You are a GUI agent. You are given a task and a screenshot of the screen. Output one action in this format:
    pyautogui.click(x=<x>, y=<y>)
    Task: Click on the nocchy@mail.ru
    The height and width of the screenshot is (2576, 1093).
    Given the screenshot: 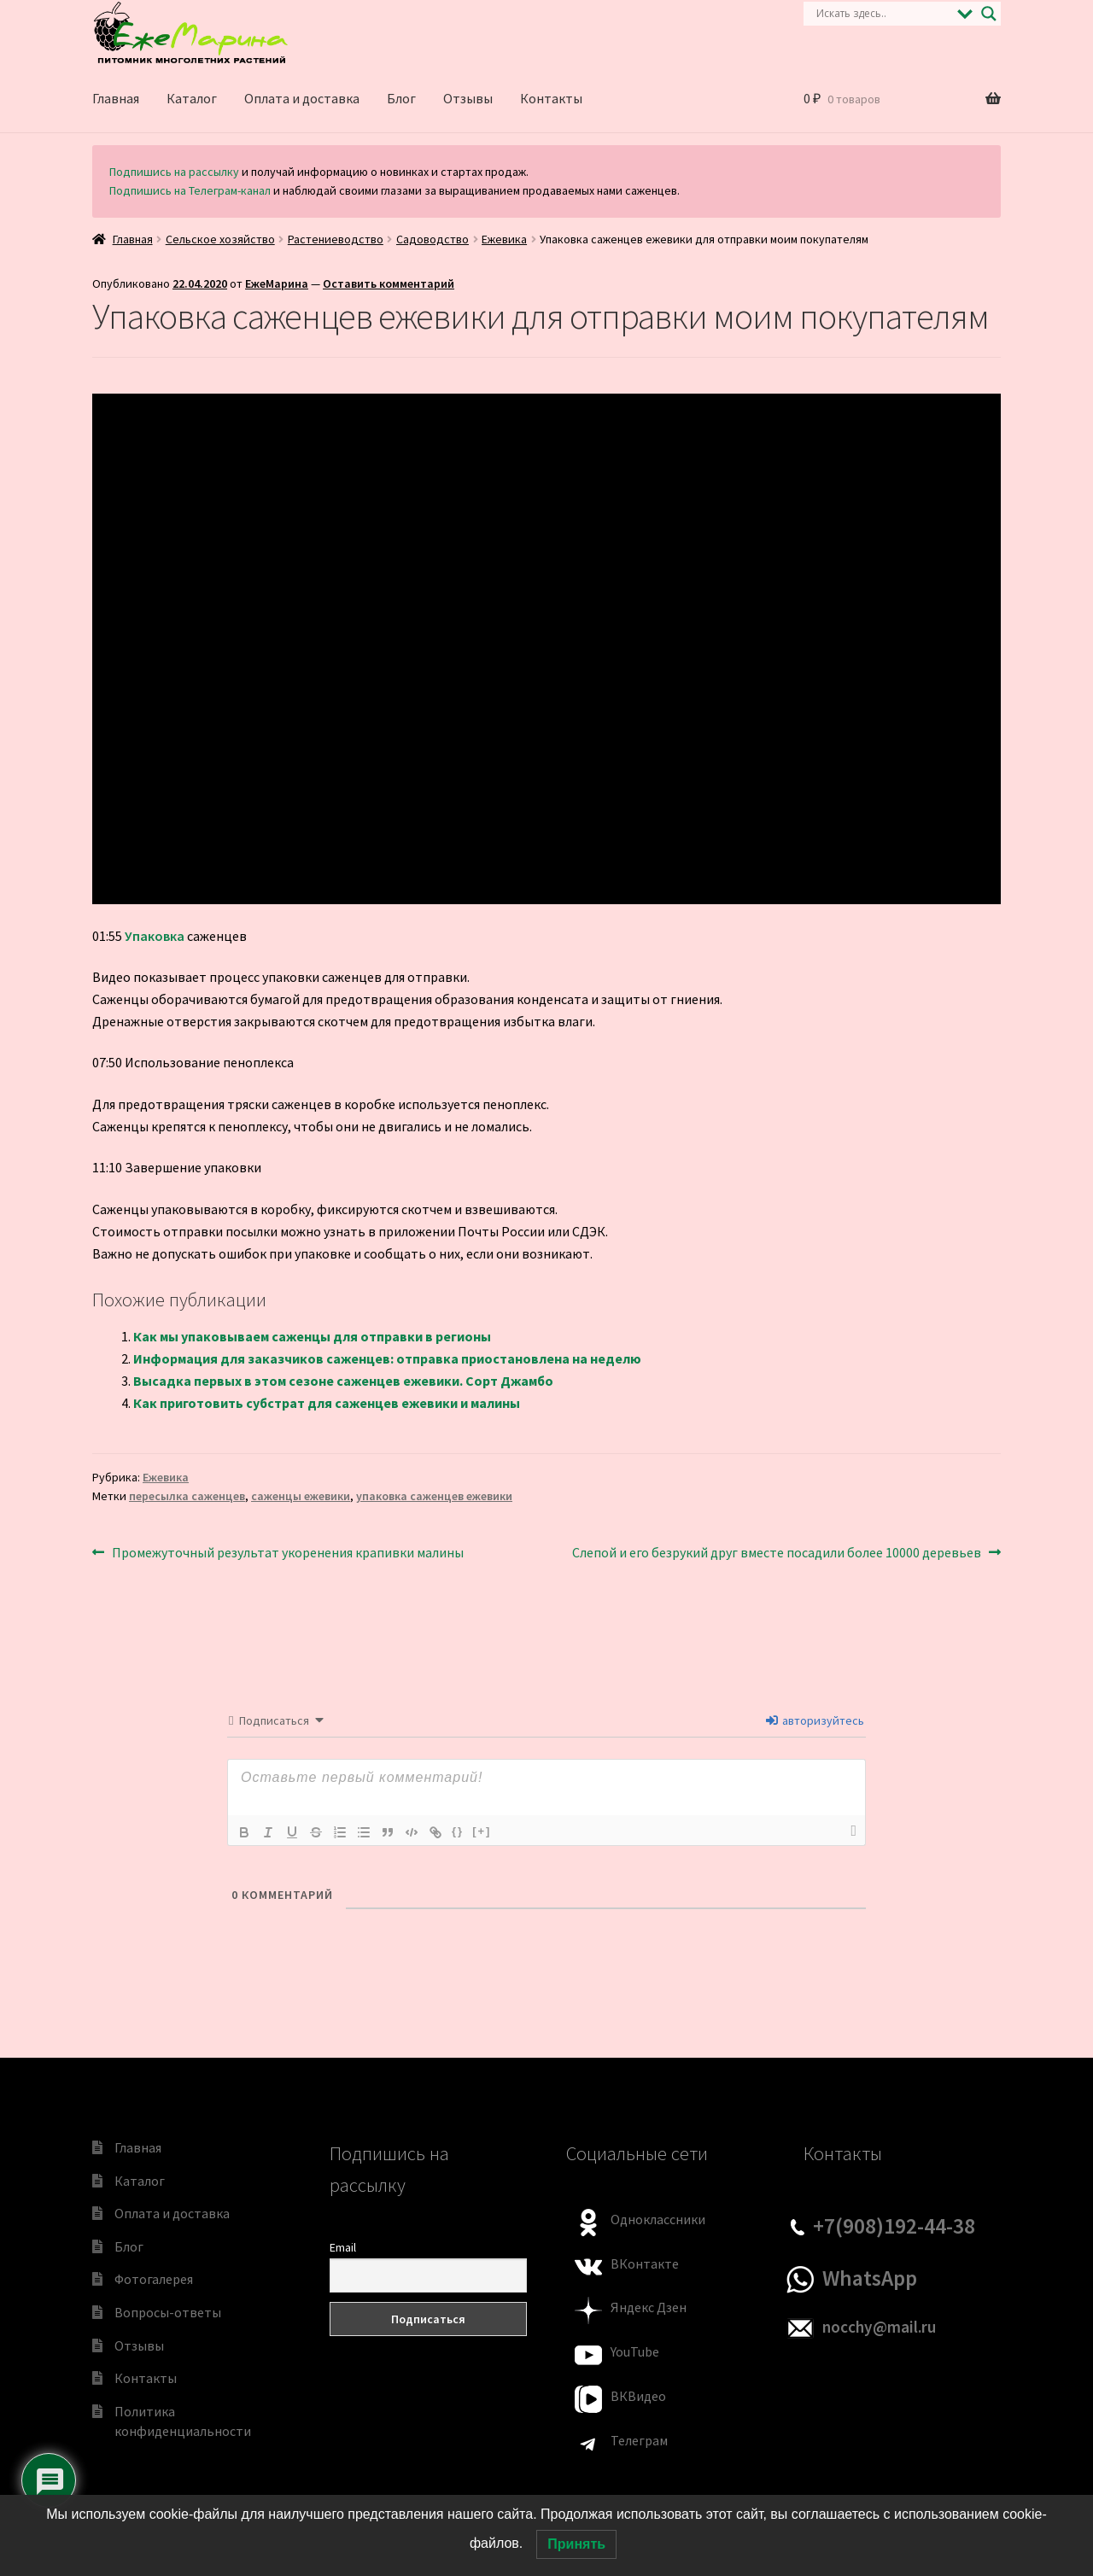 What is the action you would take?
    pyautogui.click(x=879, y=2326)
    